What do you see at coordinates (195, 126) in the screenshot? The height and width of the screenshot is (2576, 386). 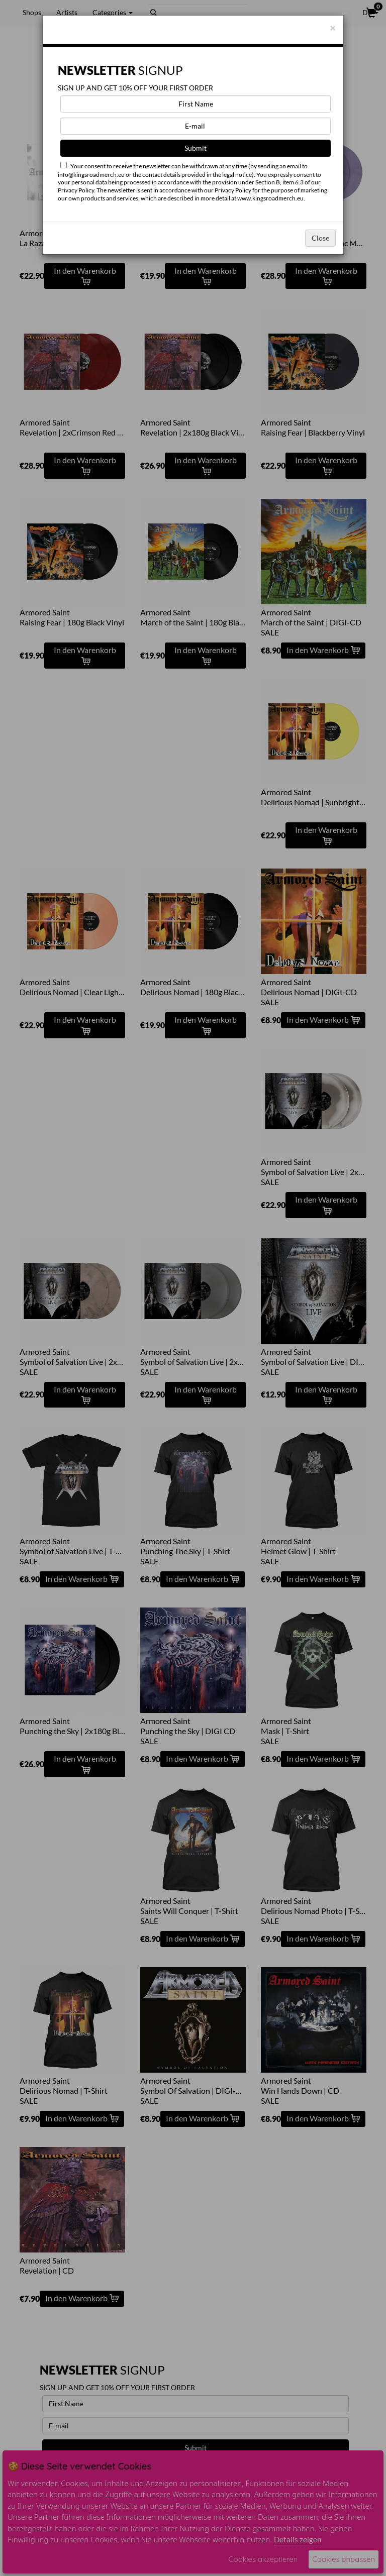 I see `[E-mail]` at bounding box center [195, 126].